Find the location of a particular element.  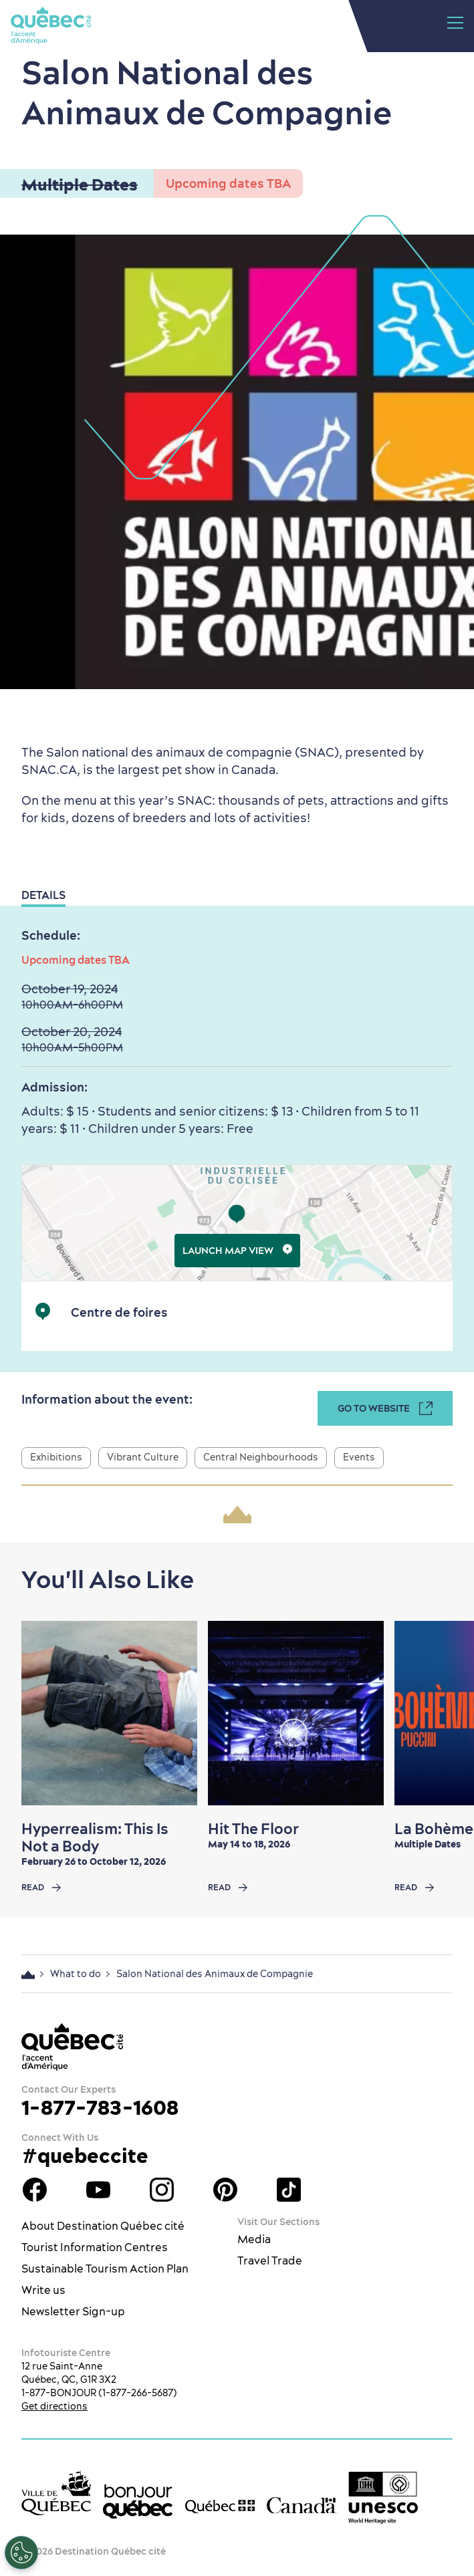

[Ville de Québec’s website] is located at coordinates (56, 2492).